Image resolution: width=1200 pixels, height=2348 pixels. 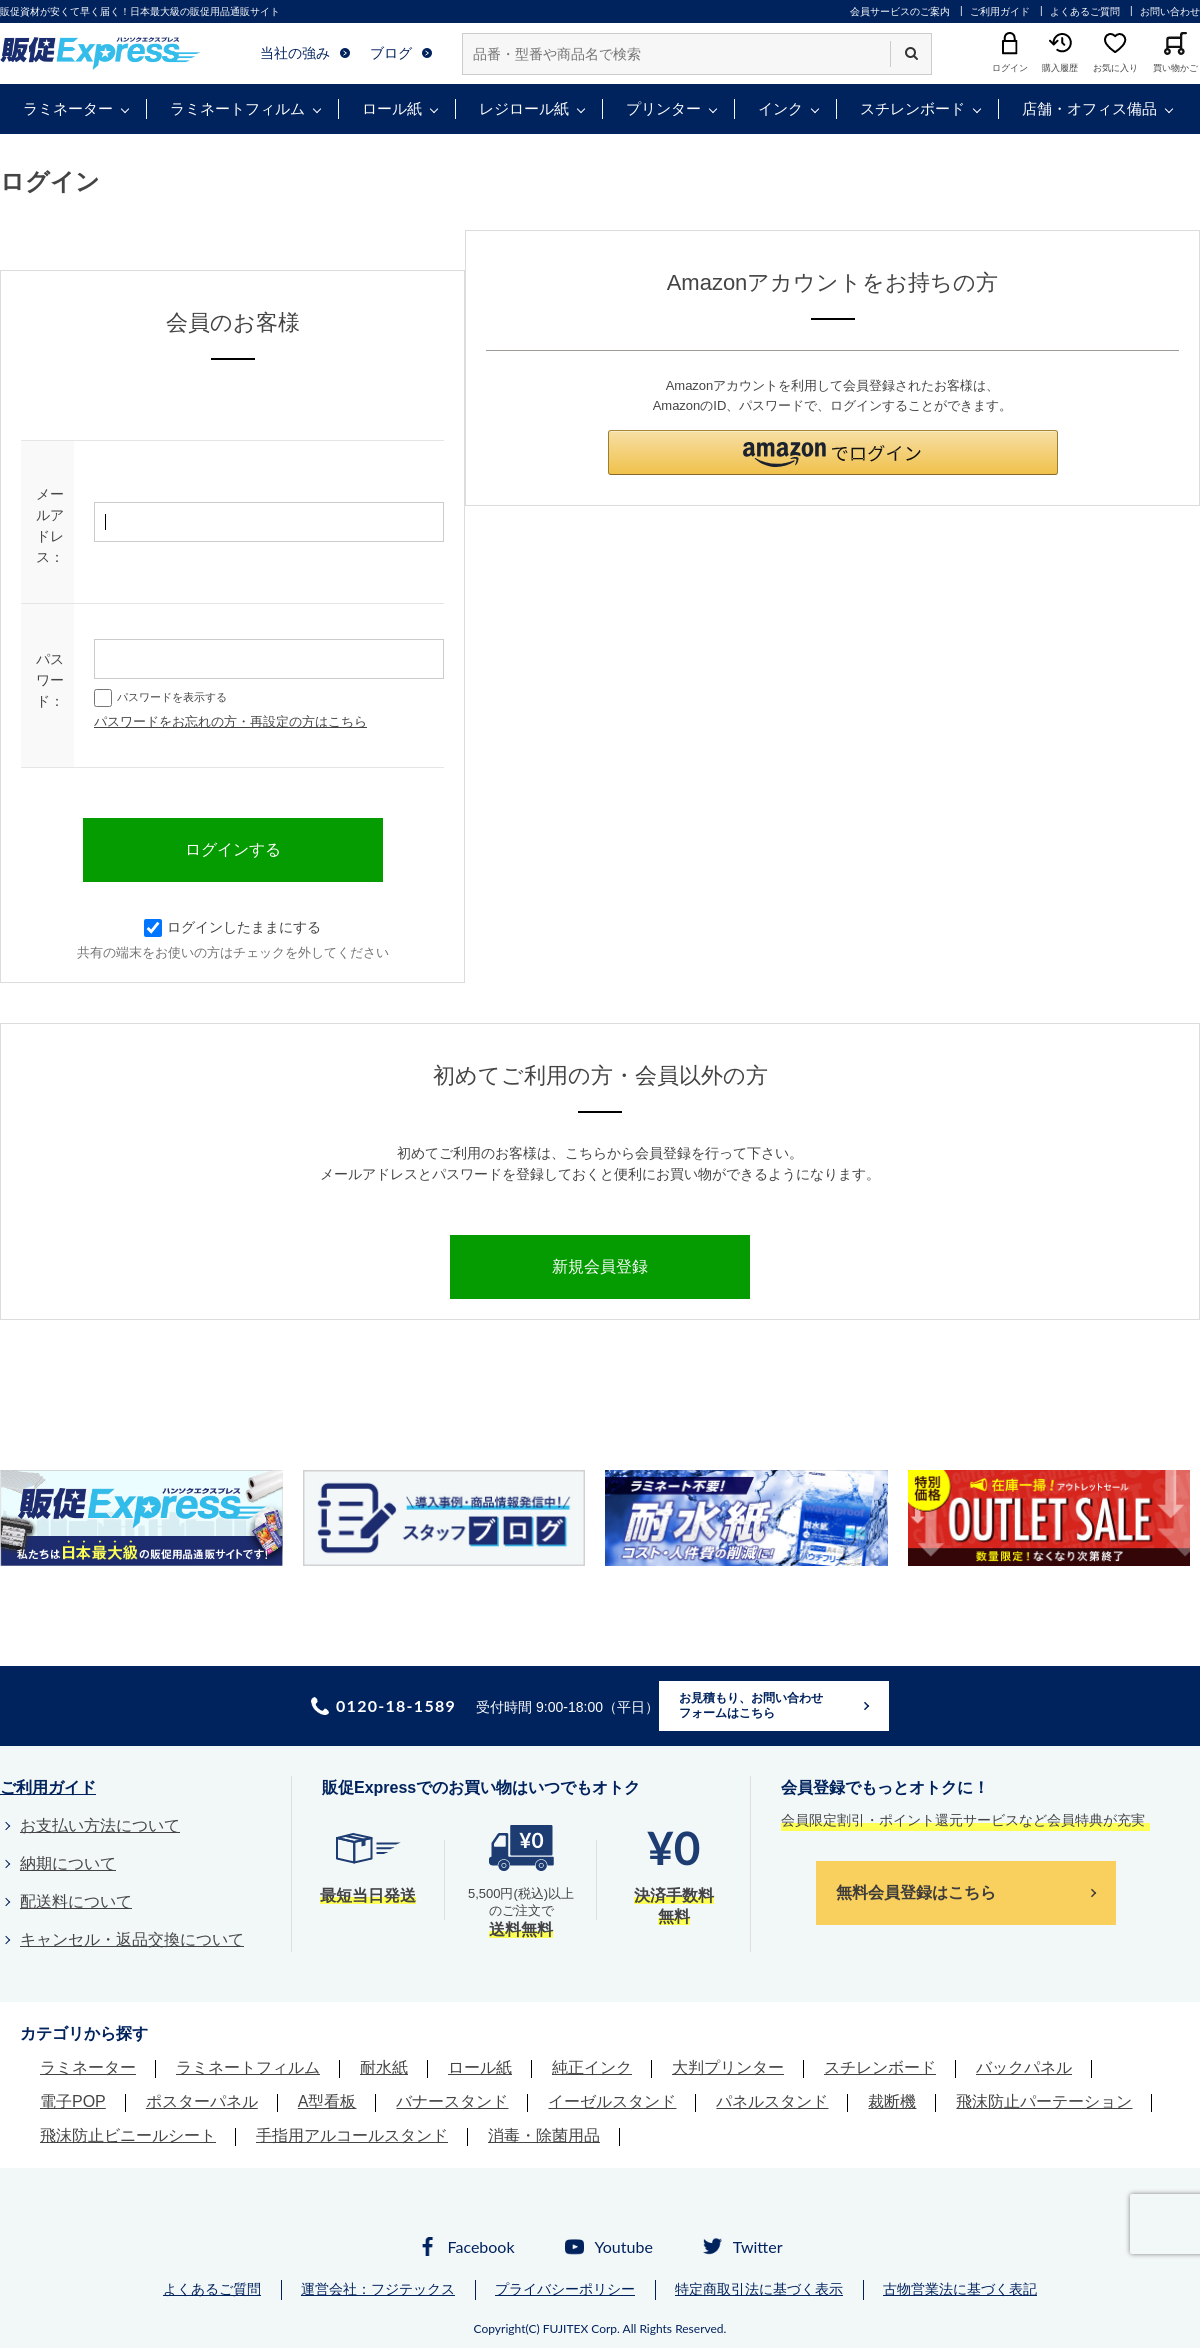 I want to click on 古物営業法に基づく表記, so click(x=960, y=2289).